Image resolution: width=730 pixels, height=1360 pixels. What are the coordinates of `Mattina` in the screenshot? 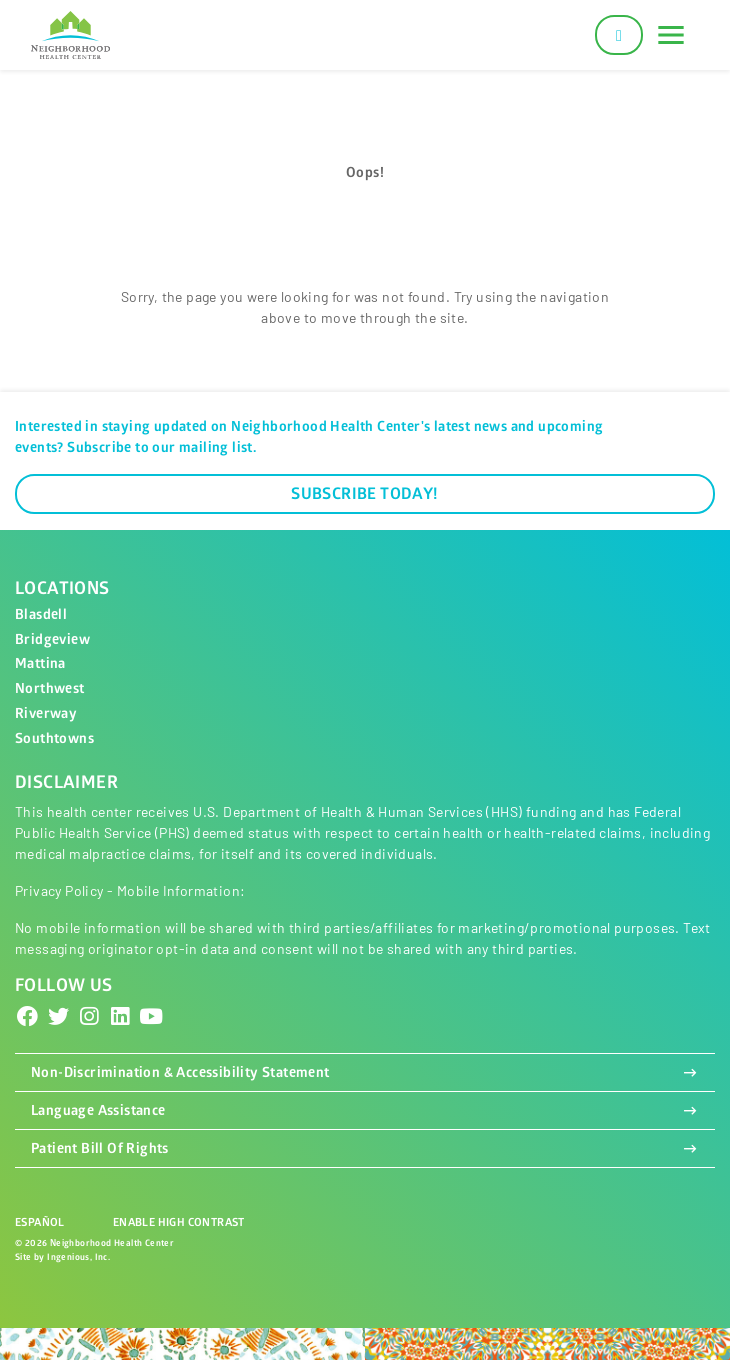 It's located at (40, 663).